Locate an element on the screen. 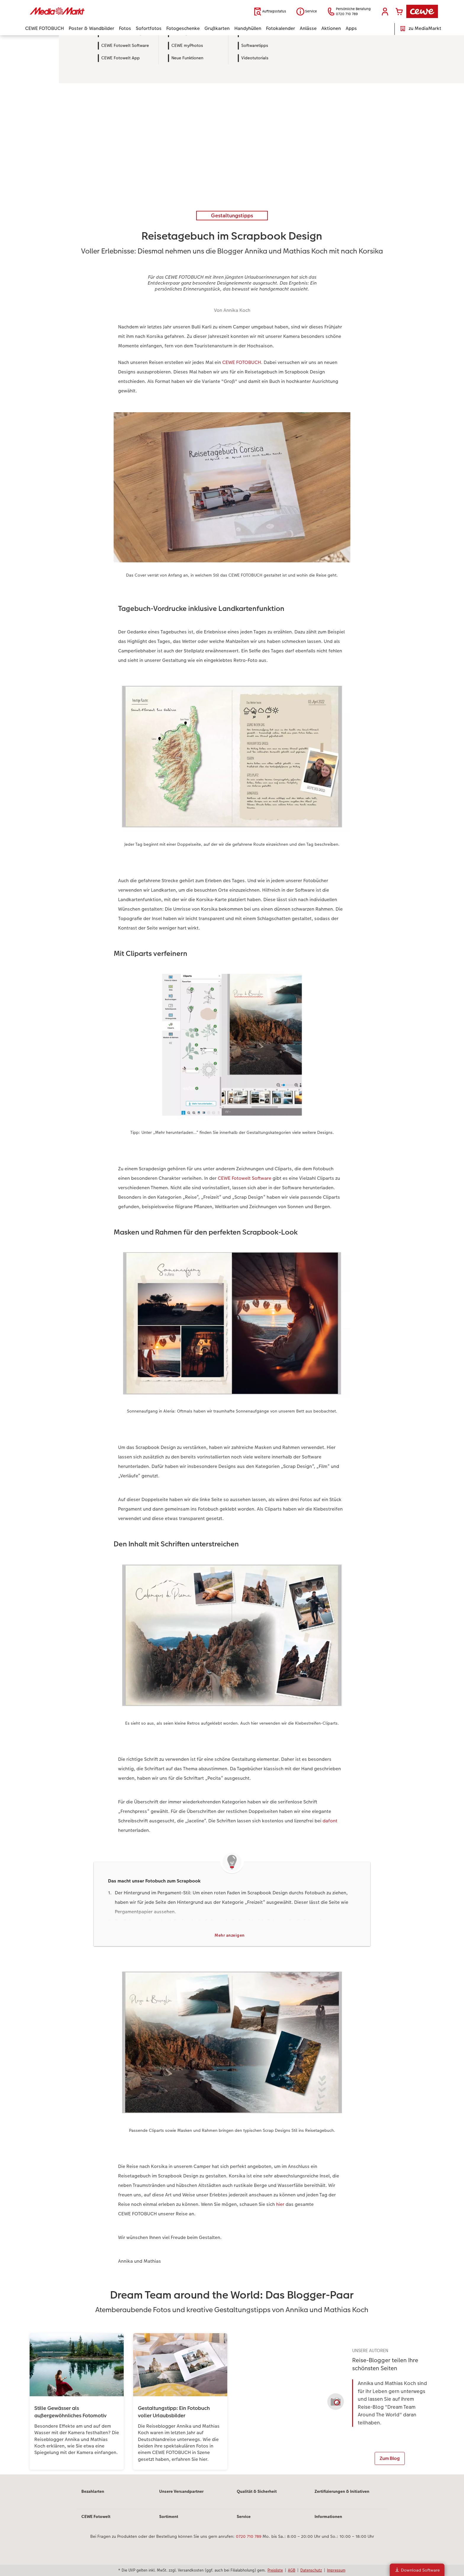 This screenshot has width=464, height=2576. AGB is located at coordinates (291, 2570).